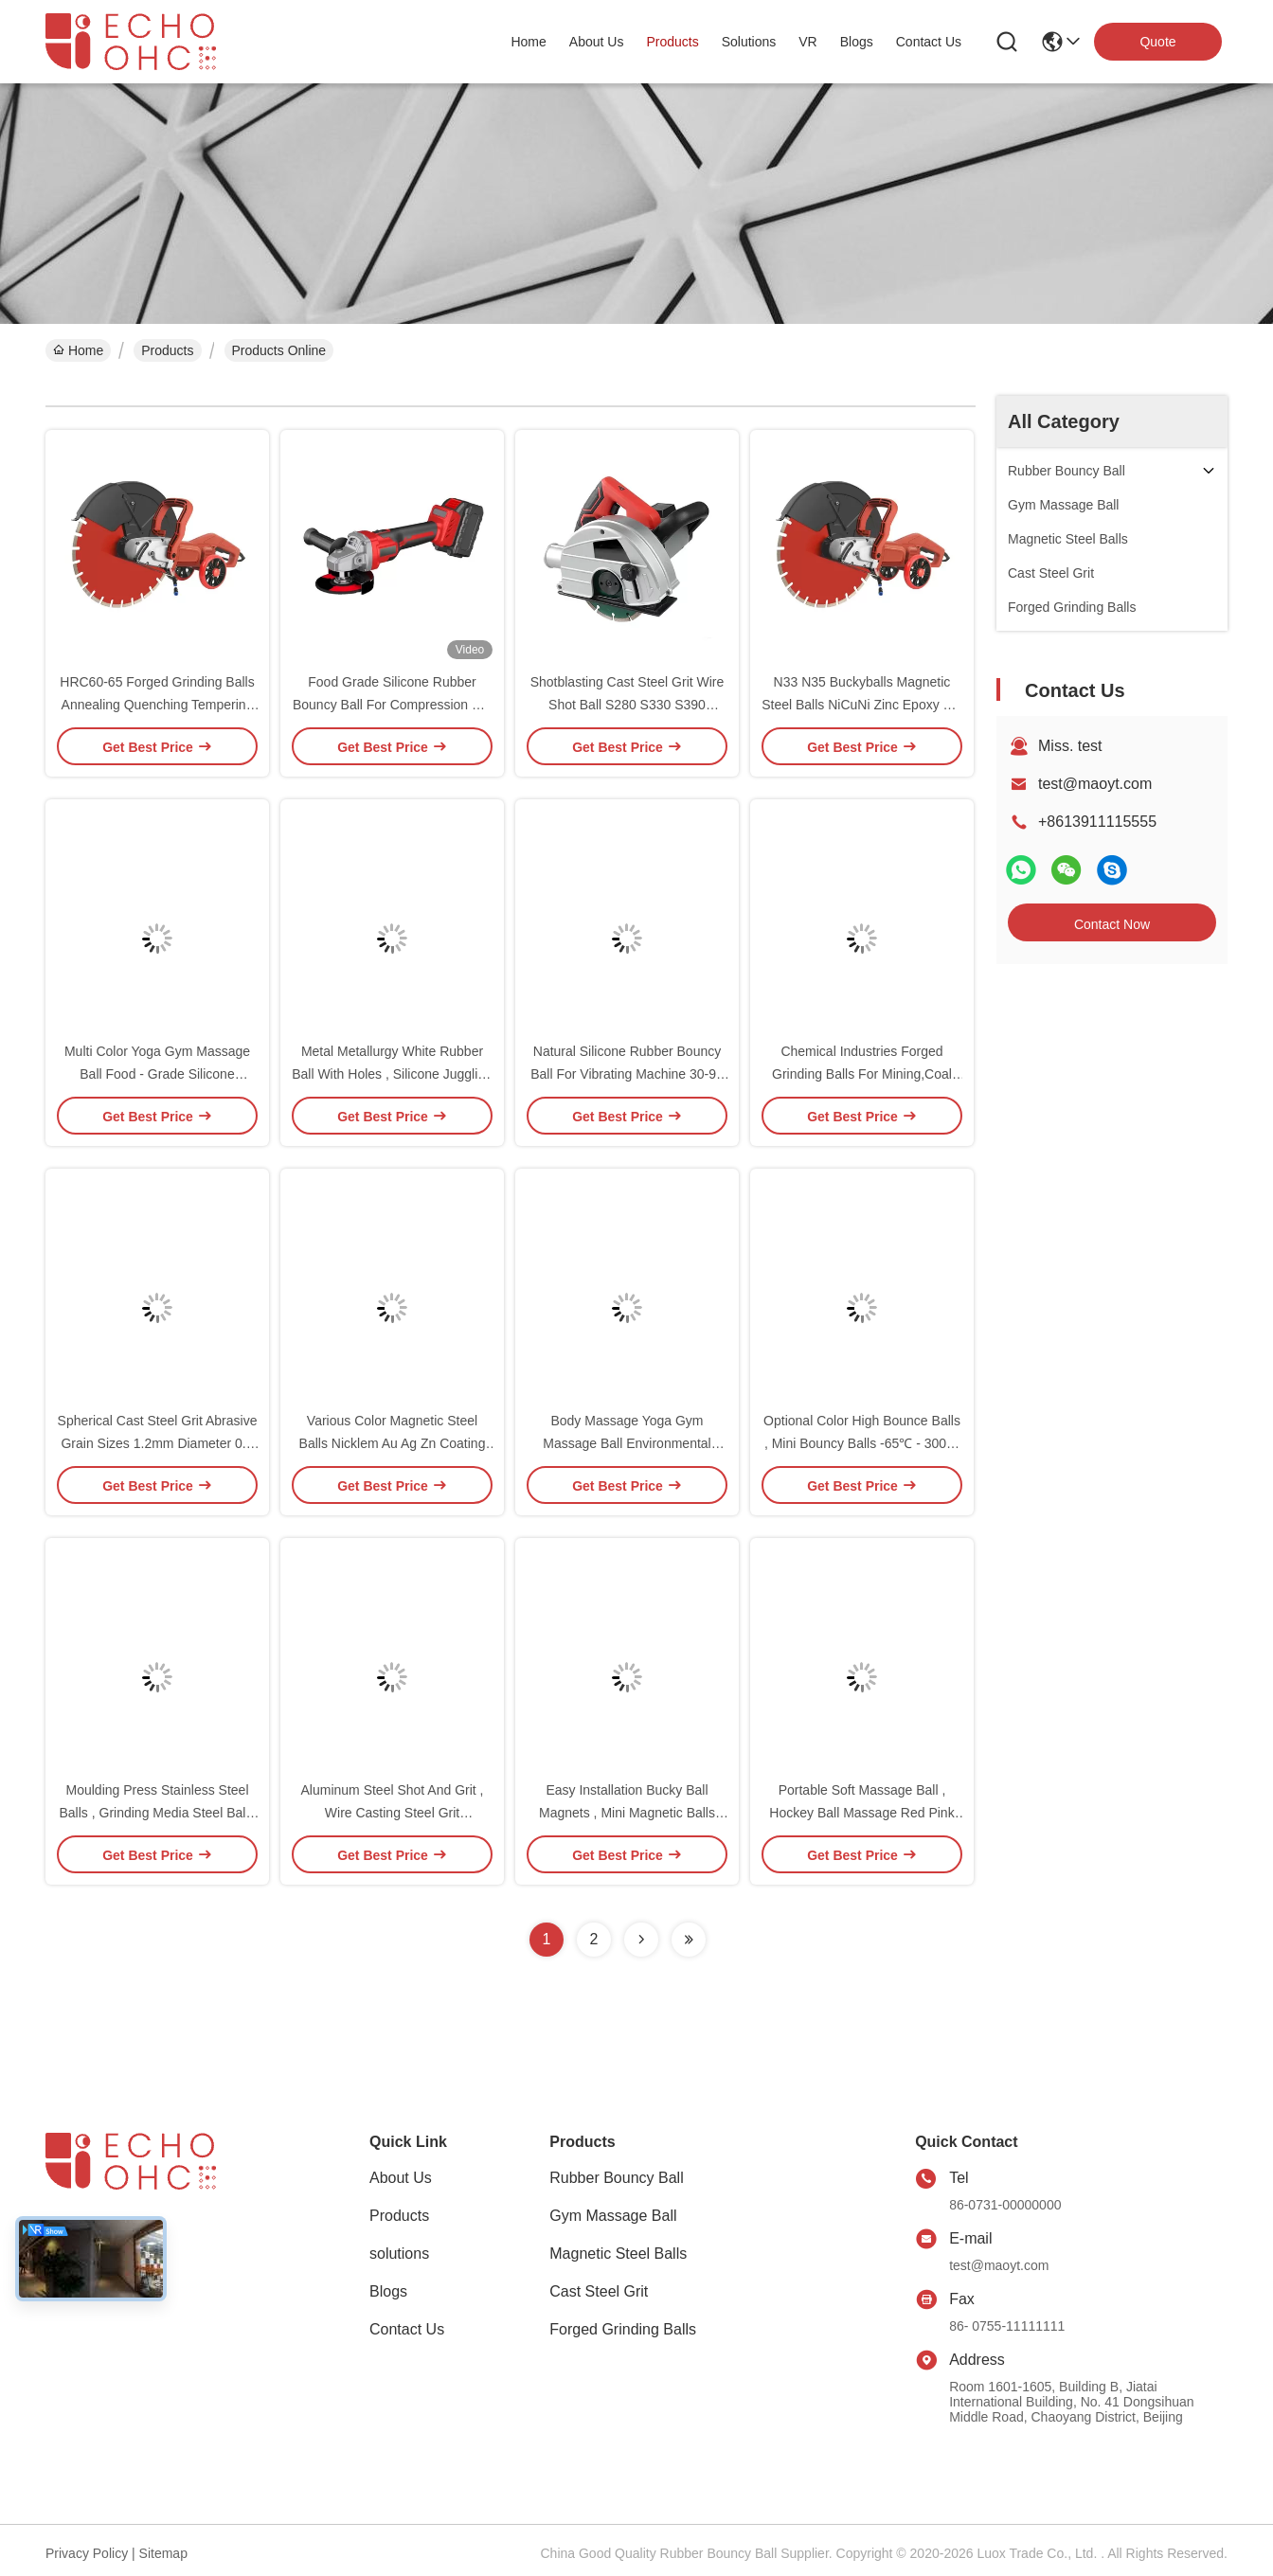  I want to click on about us, so click(596, 41).